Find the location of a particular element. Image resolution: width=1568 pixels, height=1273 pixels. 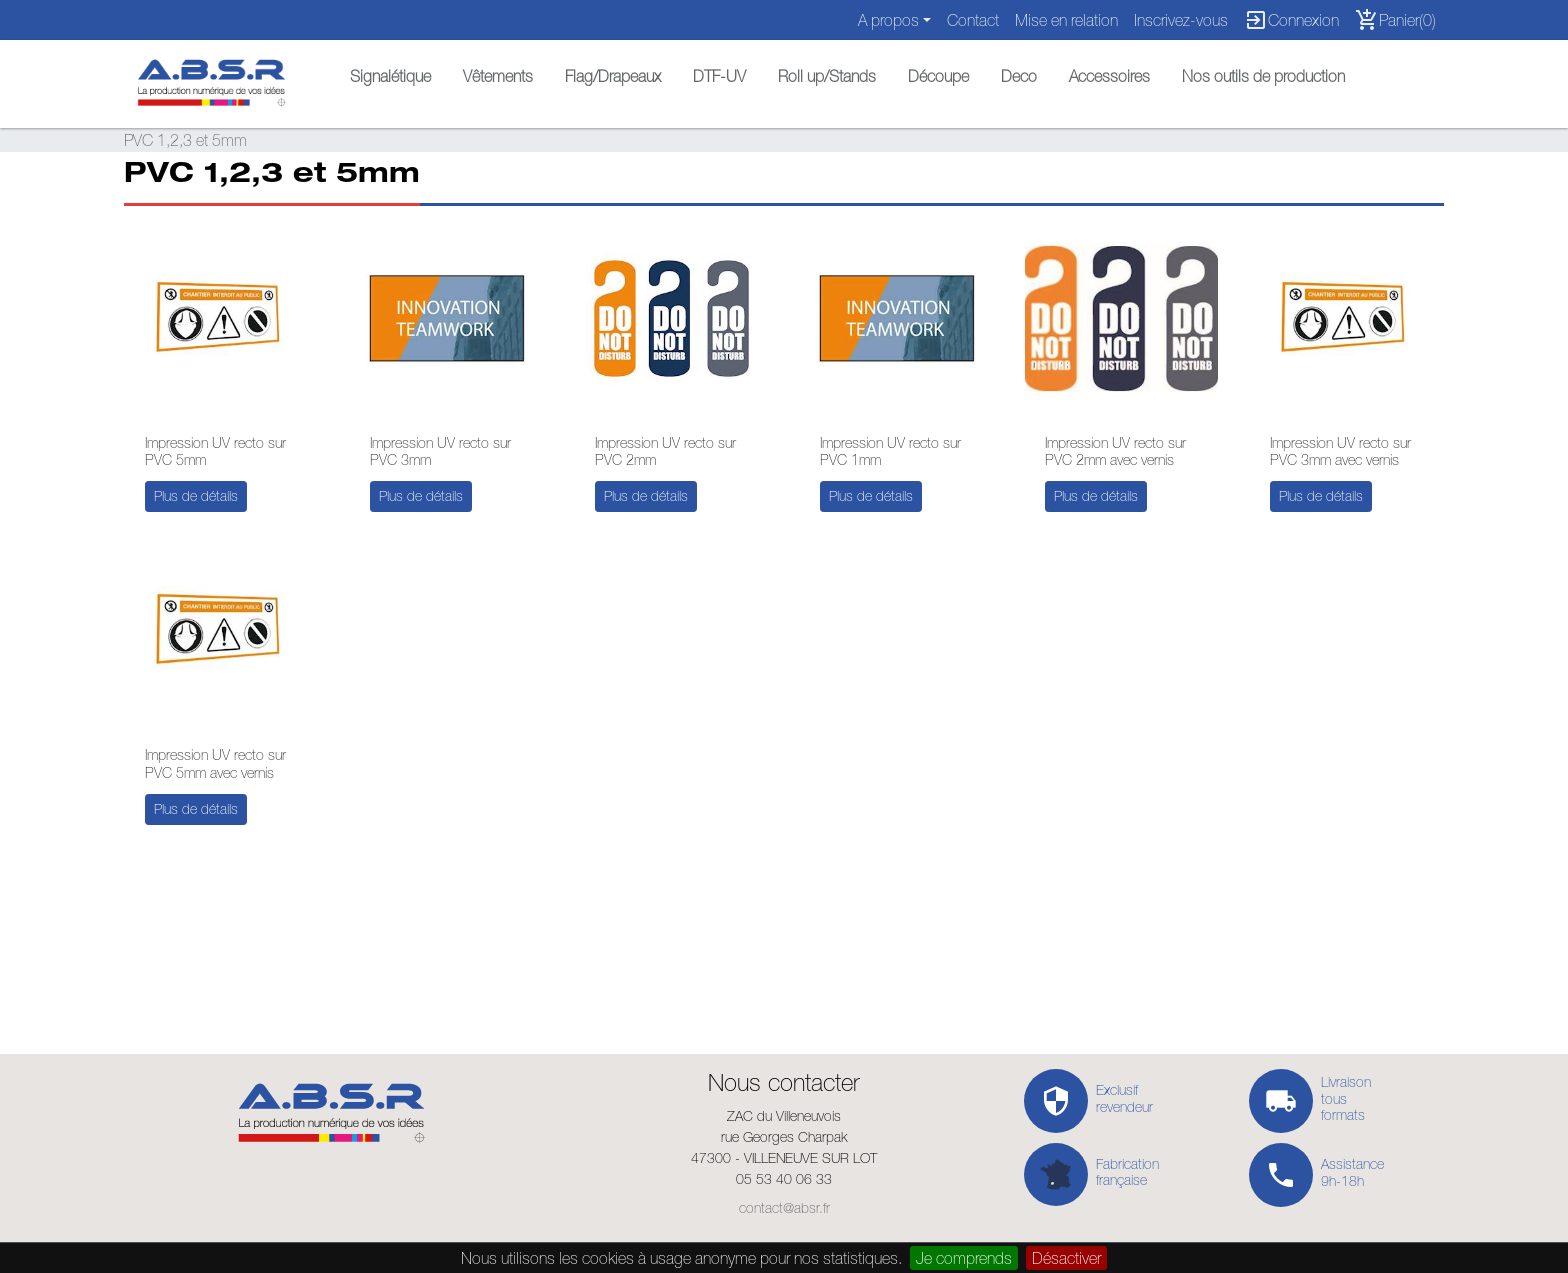

Mise en relation is located at coordinates (1066, 20).